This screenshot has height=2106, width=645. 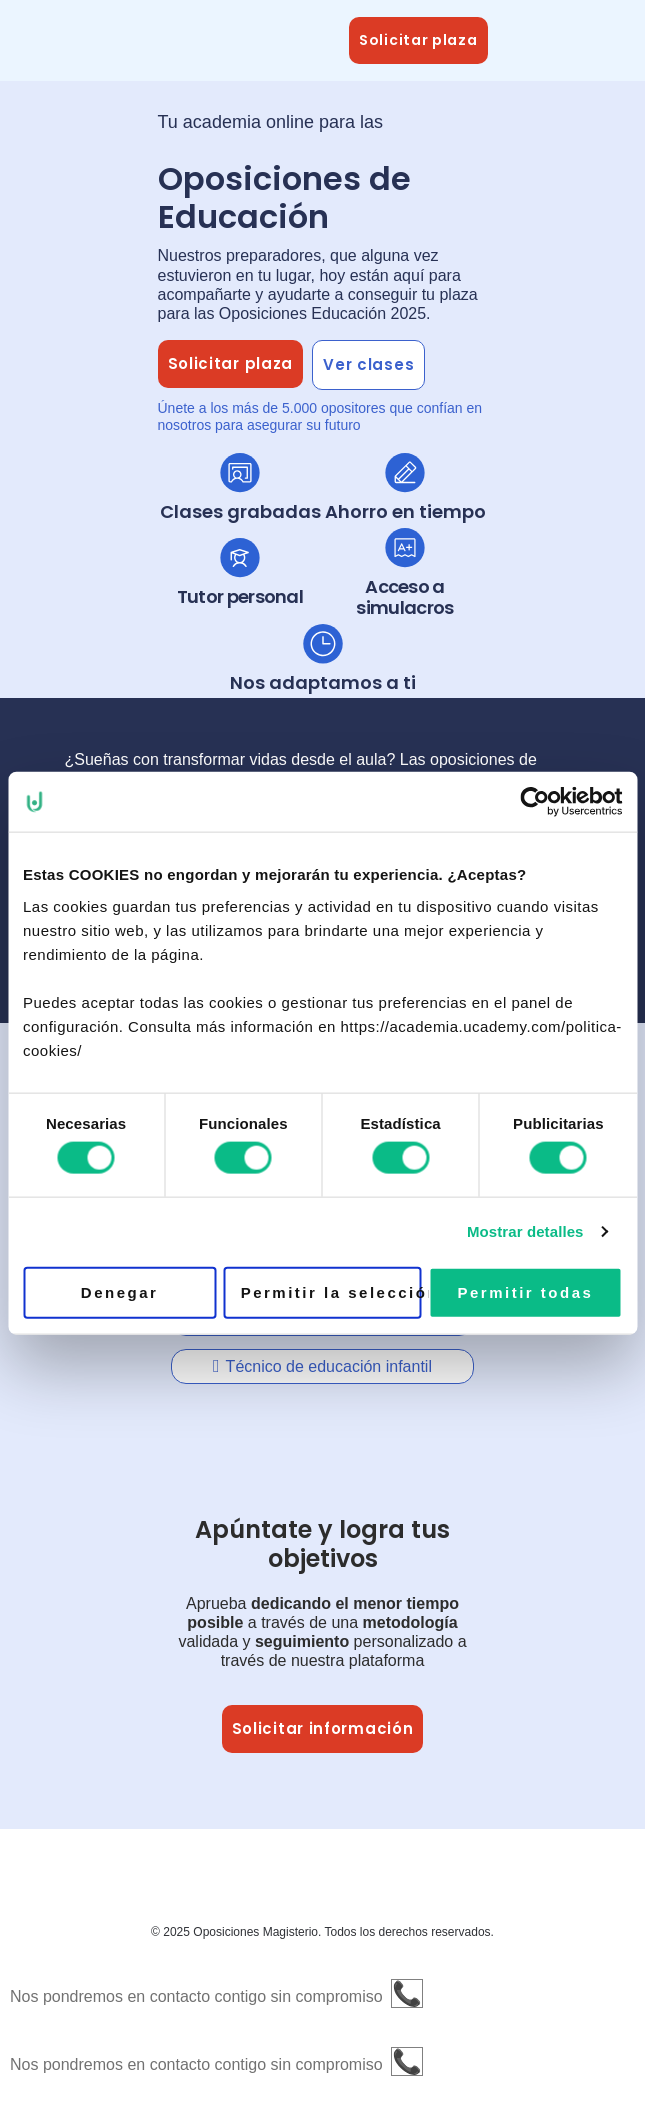 I want to click on Permitir la selección, so click(x=331, y=1291).